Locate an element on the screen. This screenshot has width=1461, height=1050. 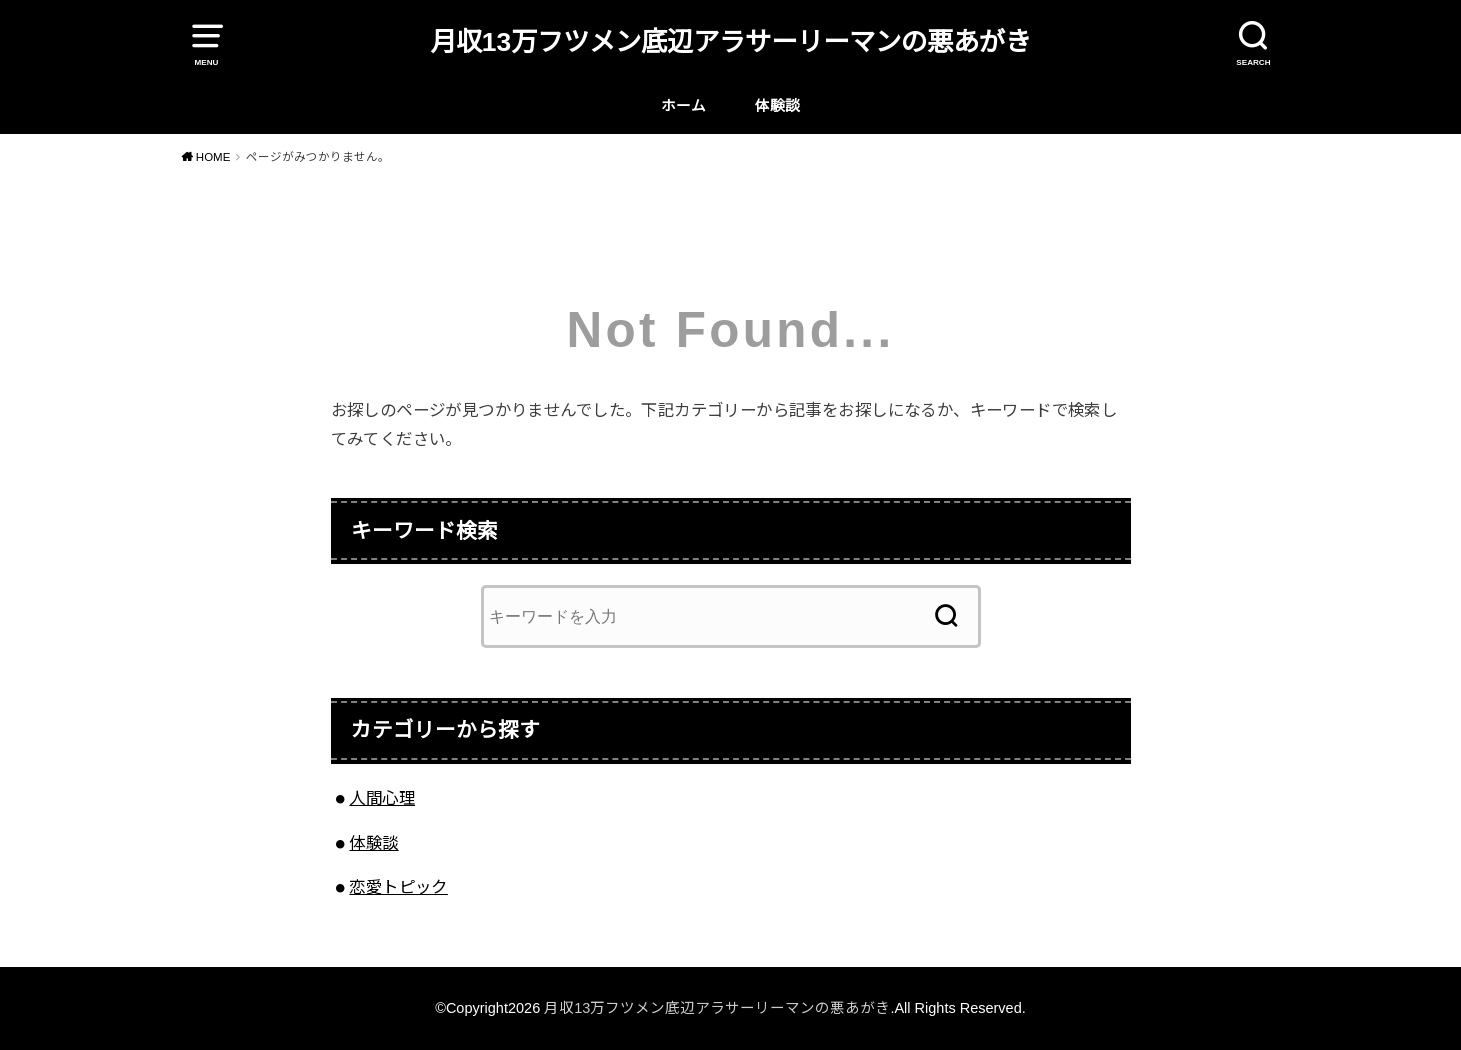
月収13万フツメン底辺アラサーリーマンの悪あがき is located at coordinates (730, 42).